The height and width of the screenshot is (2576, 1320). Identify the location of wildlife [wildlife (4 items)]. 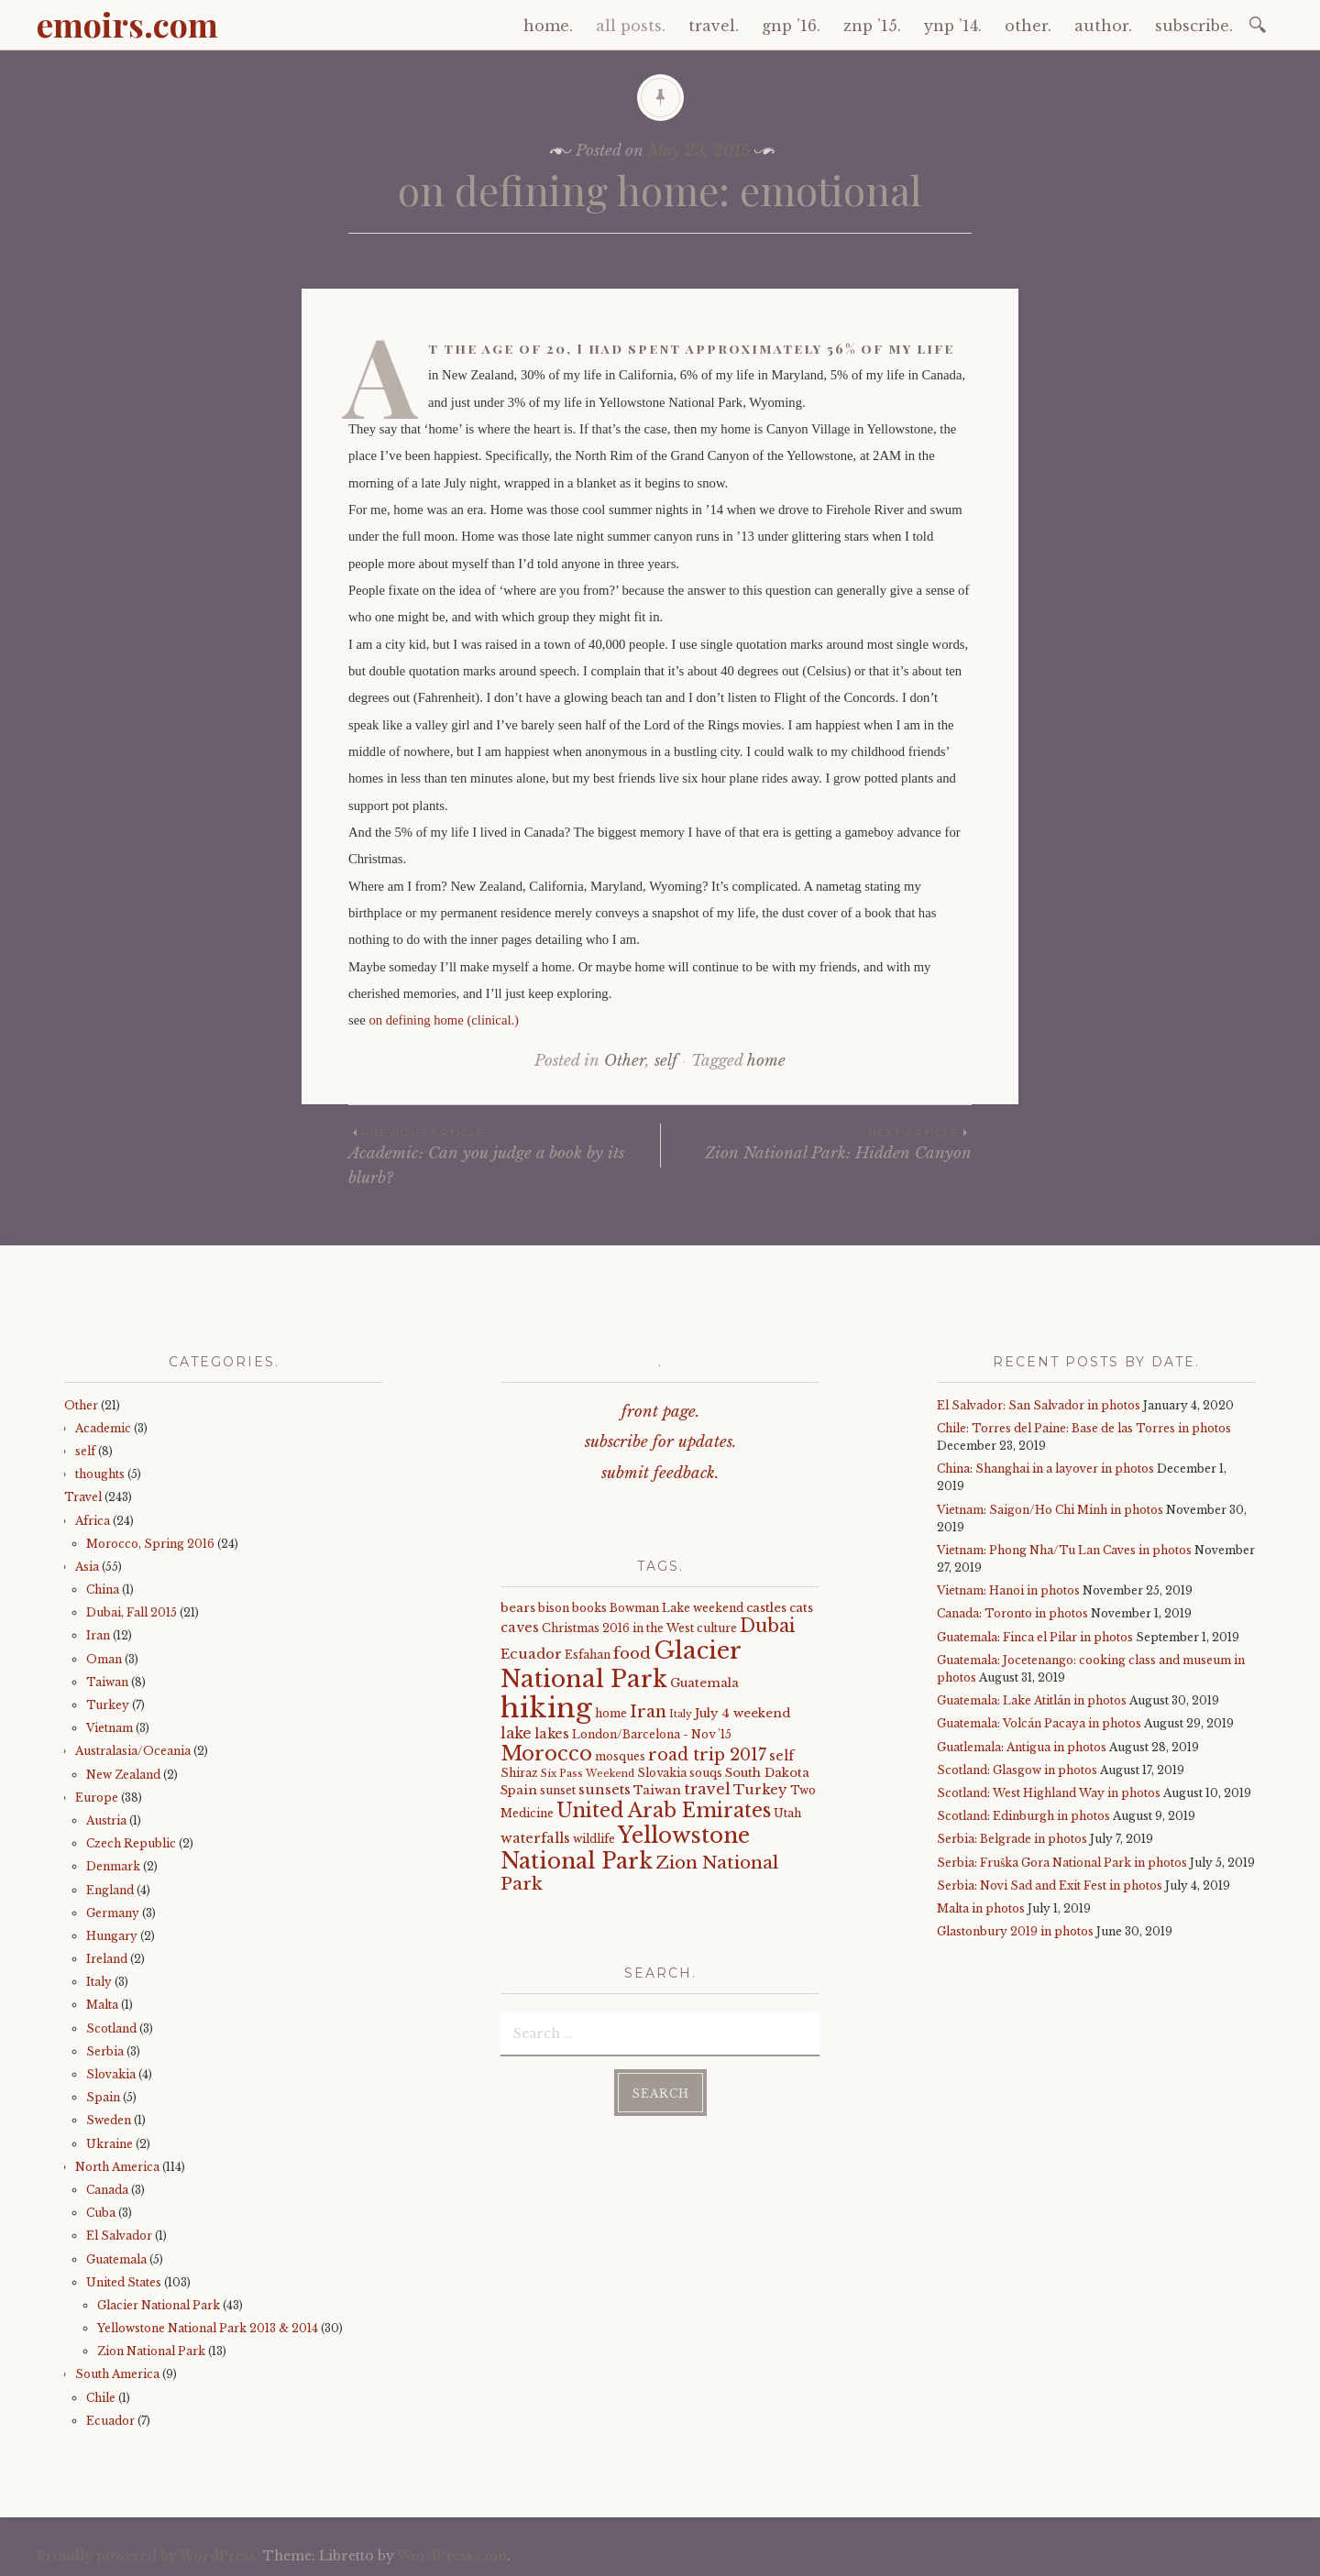
(594, 1839).